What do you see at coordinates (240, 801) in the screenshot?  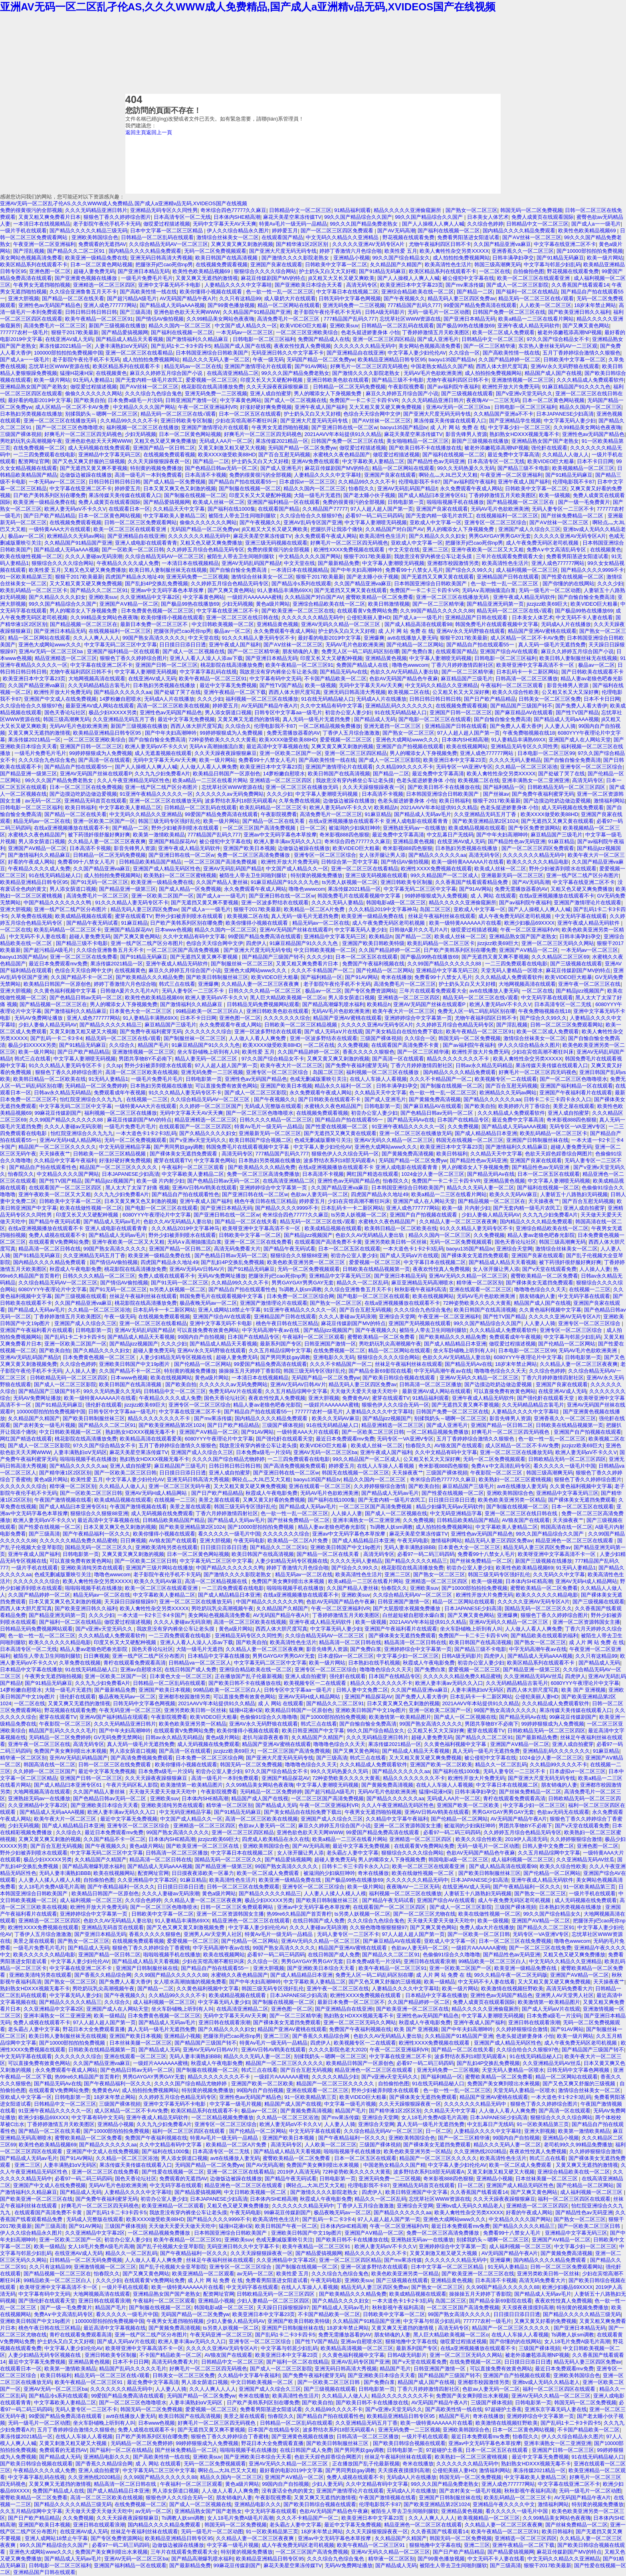 I see `波多野结衣系列18部无码观看A` at bounding box center [240, 801].